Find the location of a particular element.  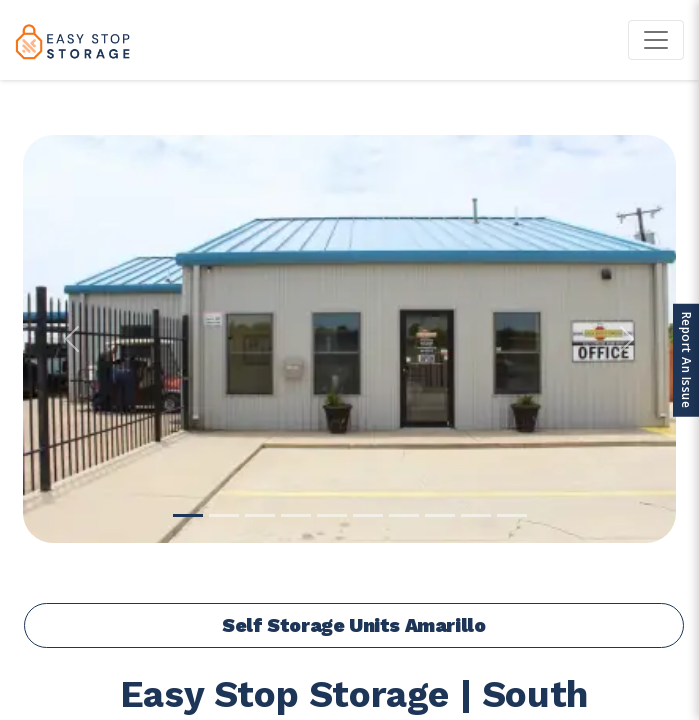

[Toggle navigation] is located at coordinates (656, 40).